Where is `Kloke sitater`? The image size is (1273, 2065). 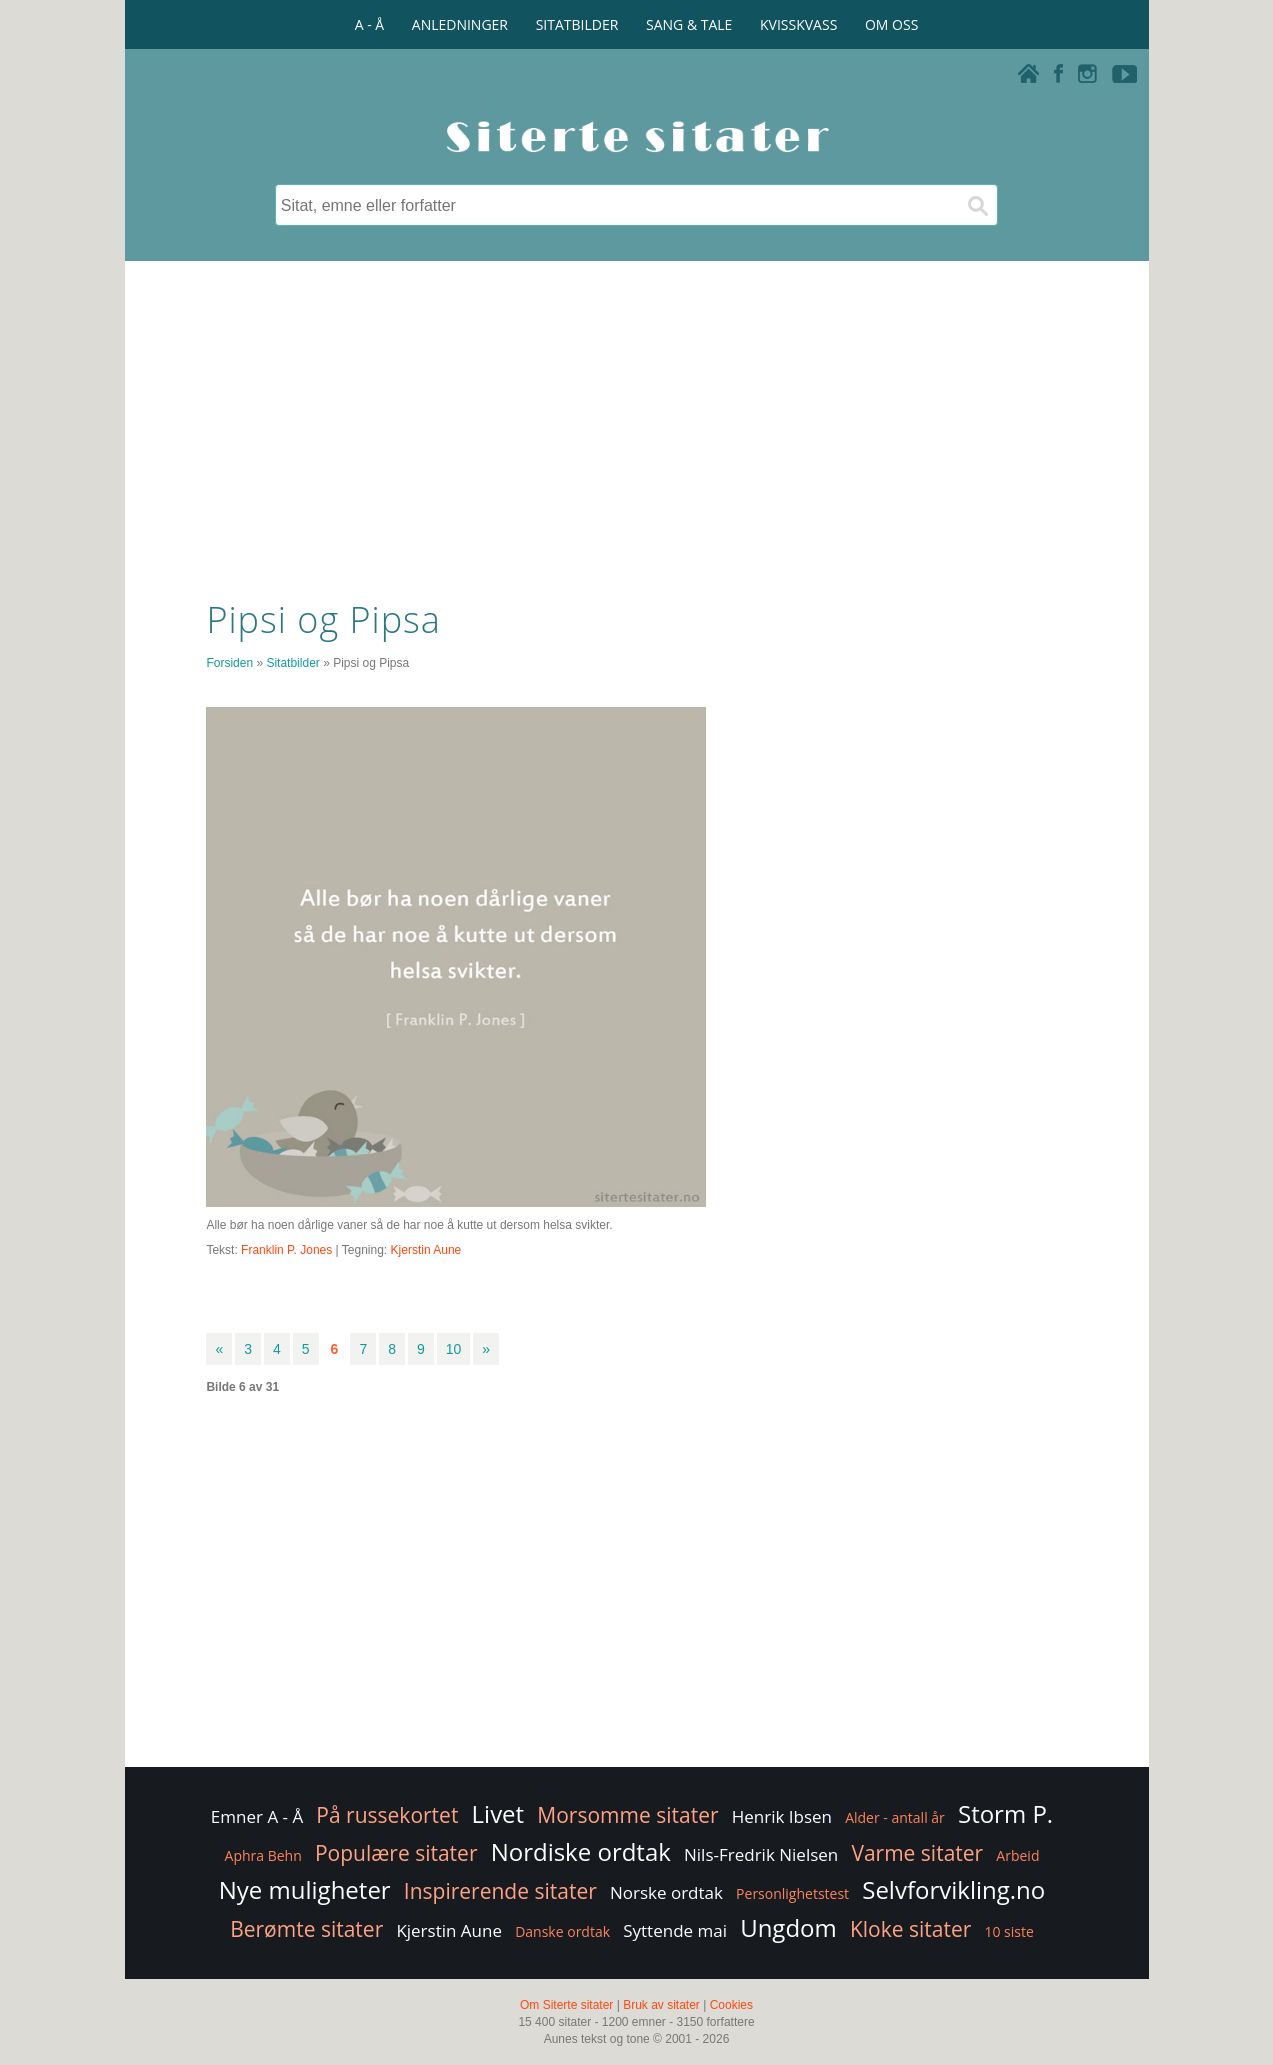 Kloke sitater is located at coordinates (910, 1929).